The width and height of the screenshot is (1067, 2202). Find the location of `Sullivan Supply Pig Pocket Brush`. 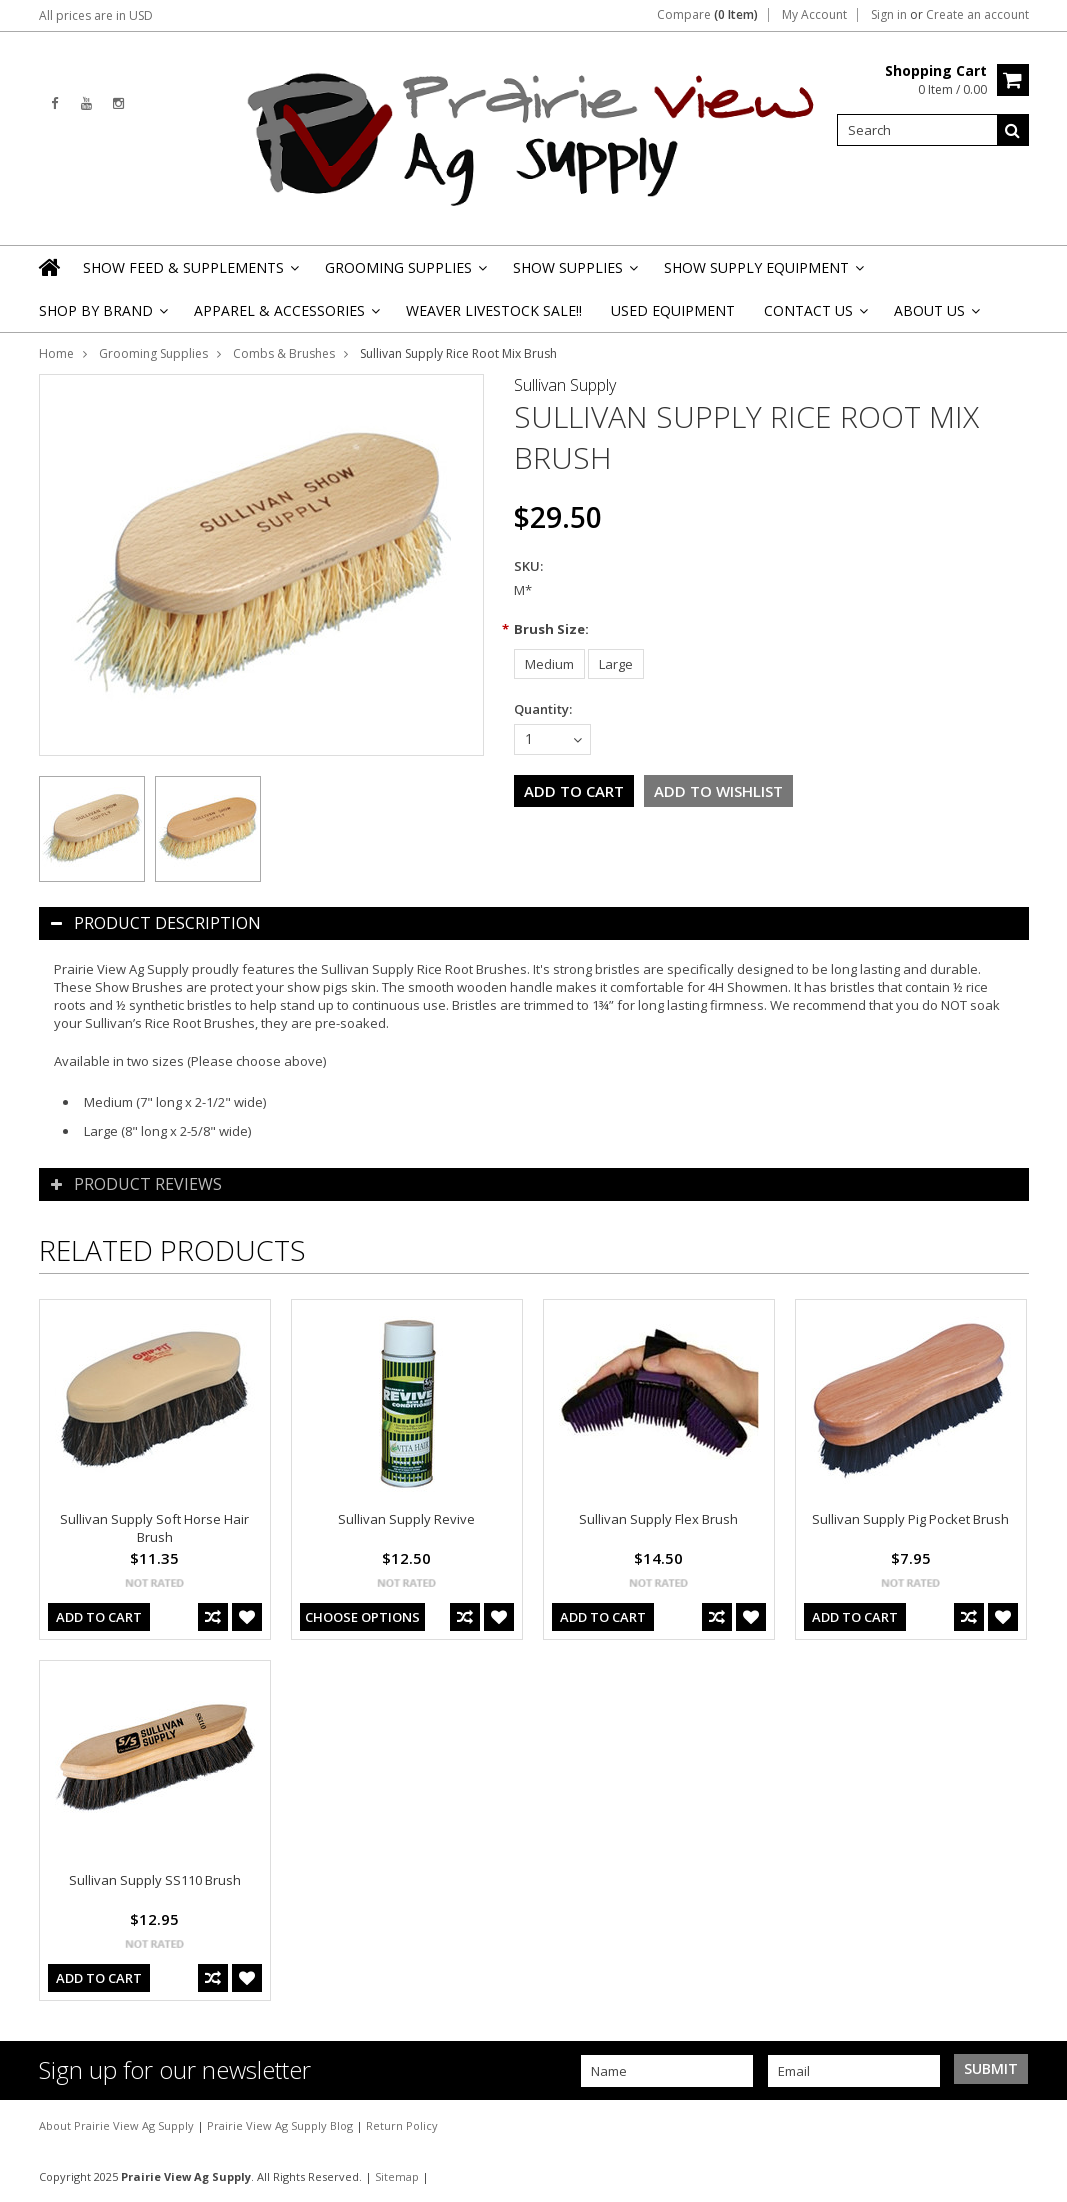

Sullivan Supply Pig Pocket Brush is located at coordinates (910, 1519).